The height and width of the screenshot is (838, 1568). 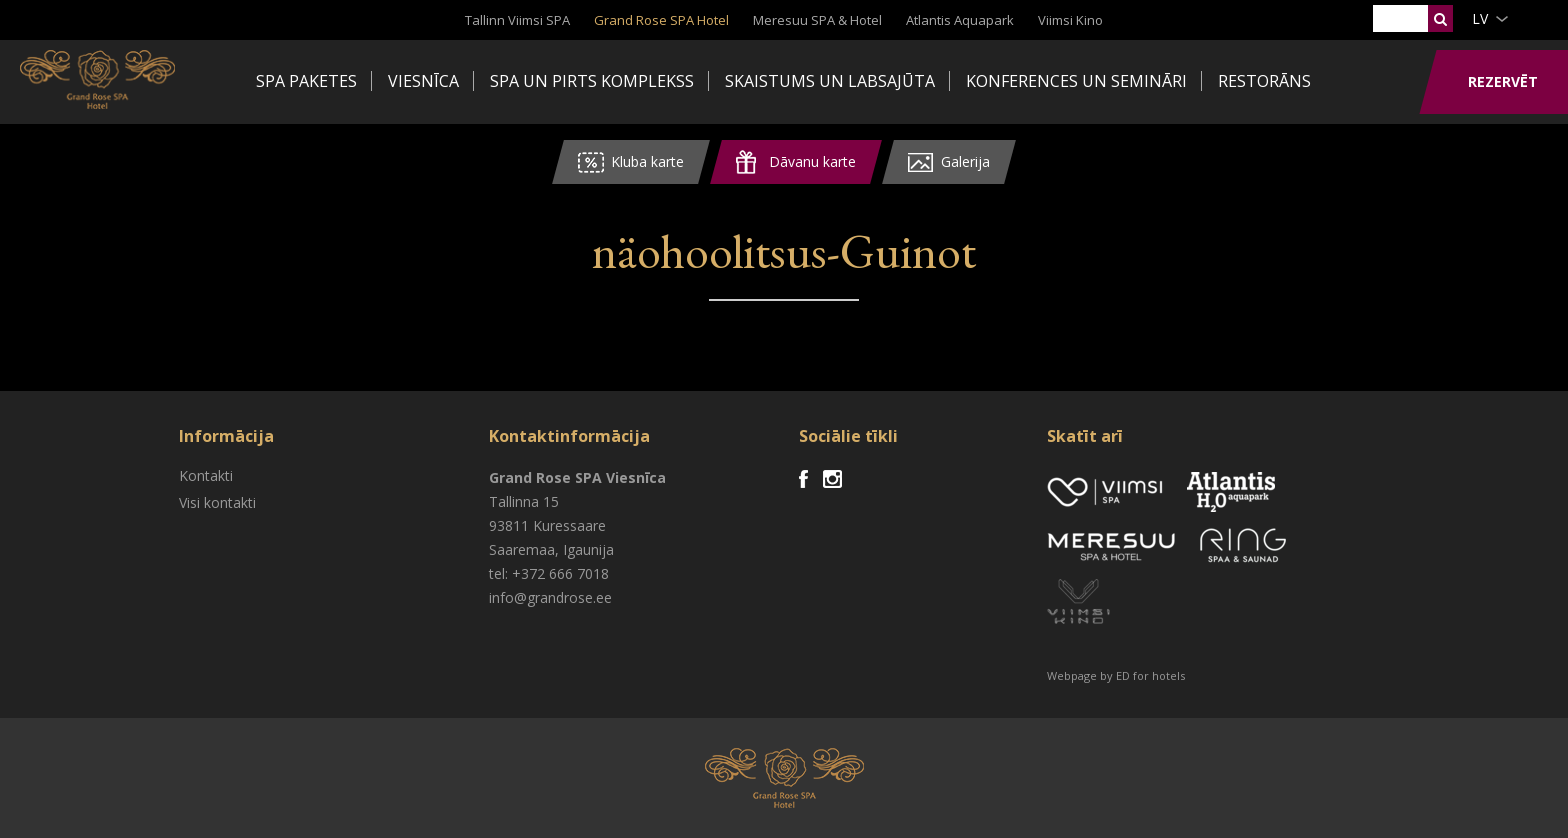 I want to click on Visi kontakti, so click(x=217, y=502).